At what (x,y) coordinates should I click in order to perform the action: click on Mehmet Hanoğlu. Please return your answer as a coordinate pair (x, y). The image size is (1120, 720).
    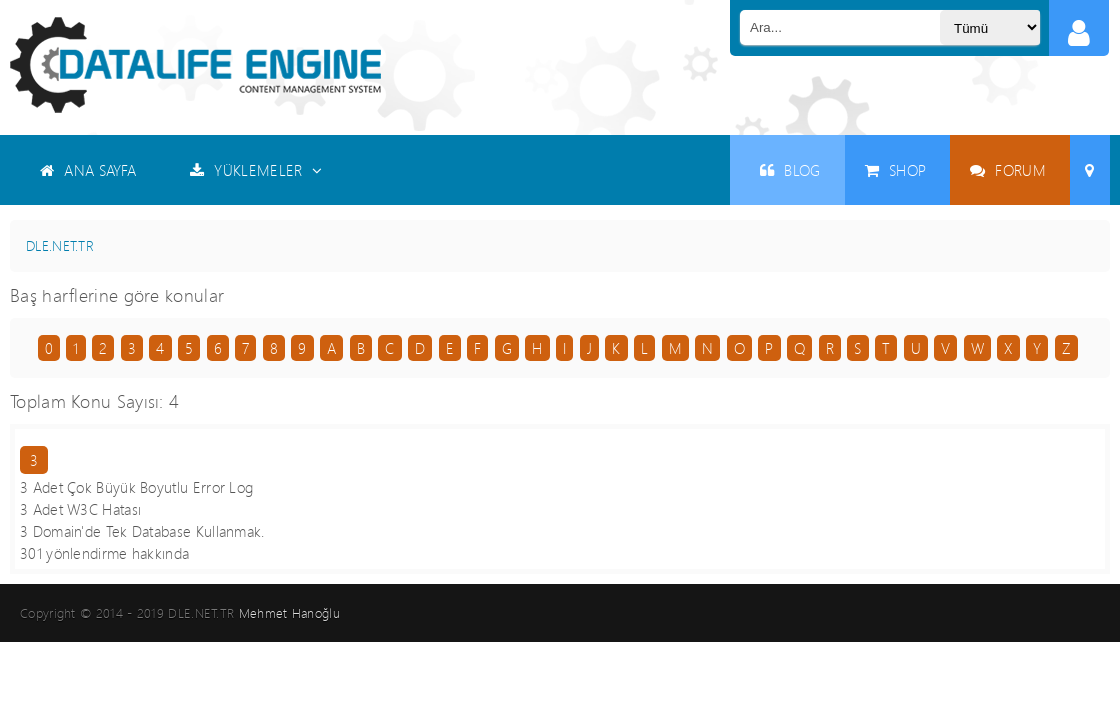
    Looking at the image, I should click on (289, 613).